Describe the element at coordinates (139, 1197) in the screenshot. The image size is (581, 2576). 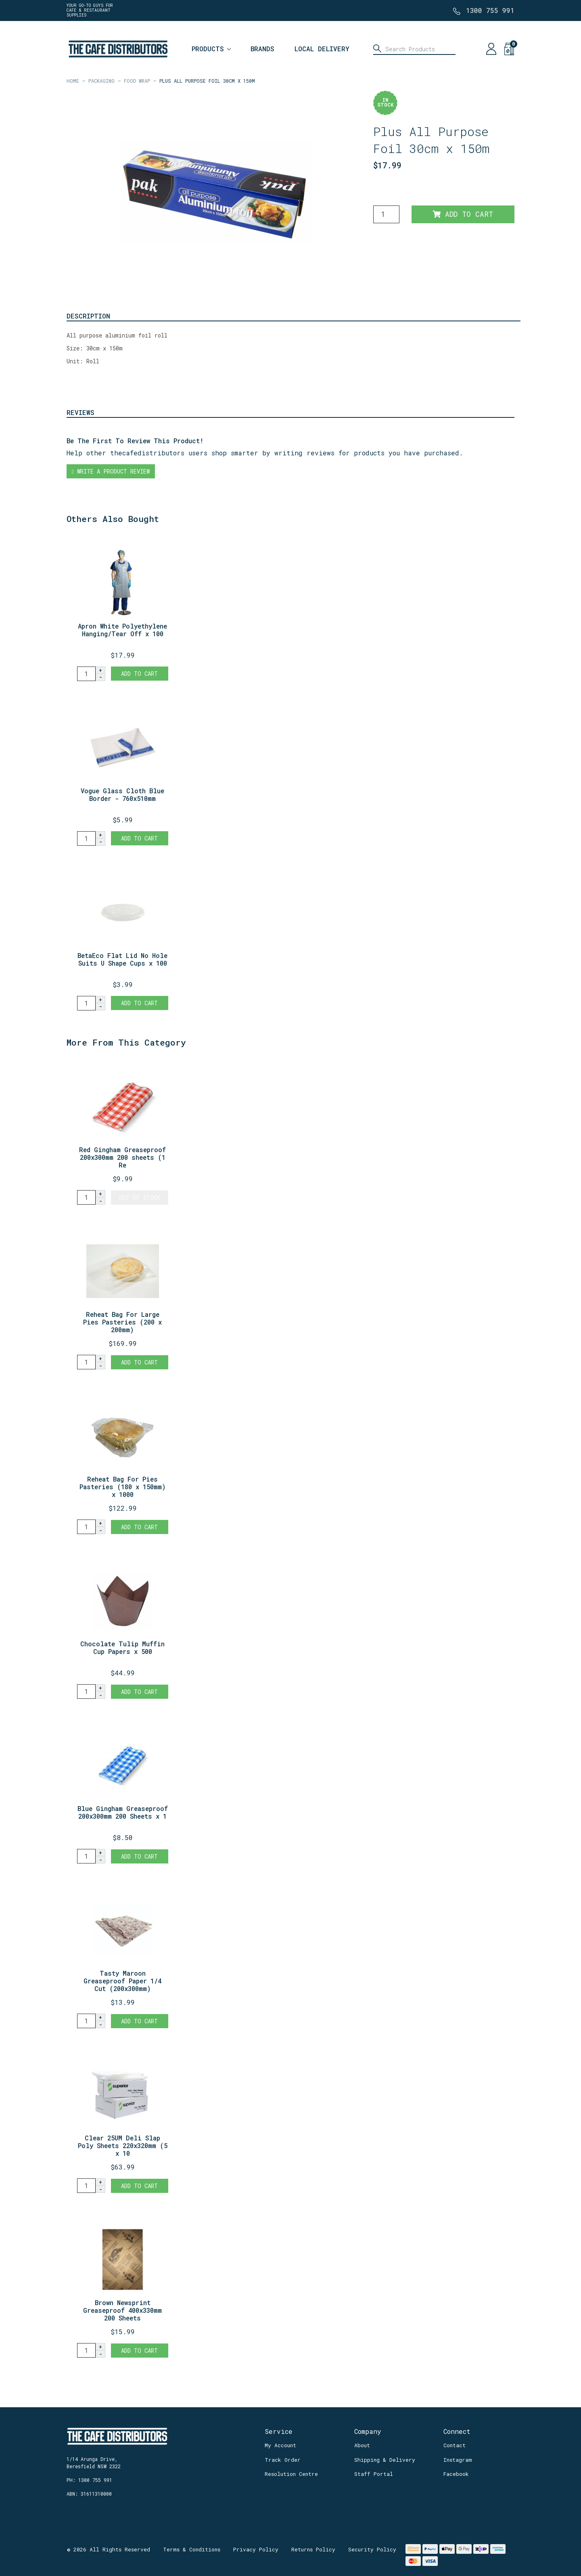
I see `Out Of Stock` at that location.